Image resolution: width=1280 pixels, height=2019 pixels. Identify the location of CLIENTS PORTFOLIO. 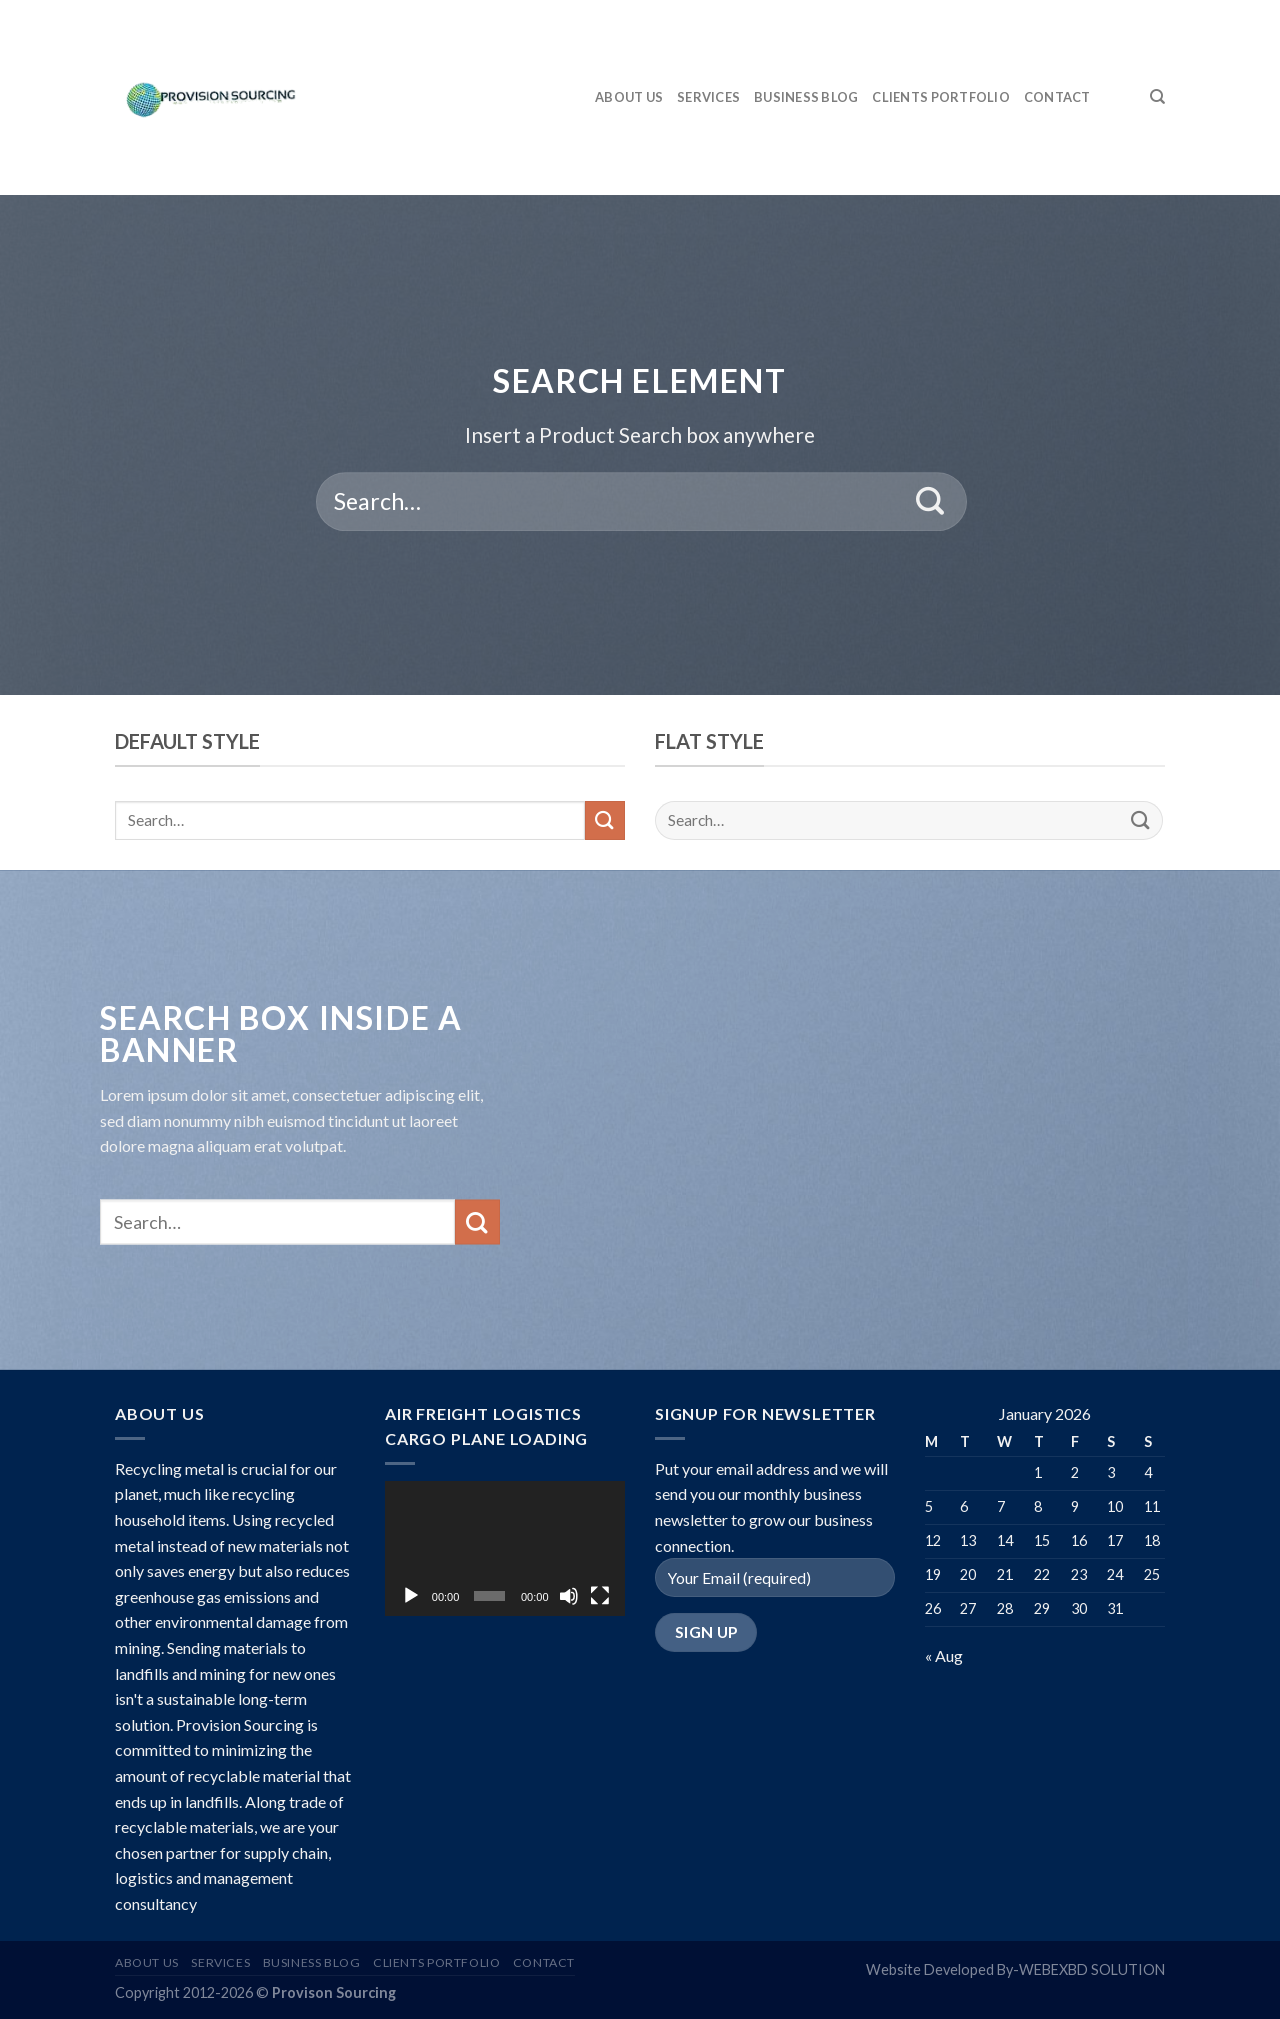
(940, 97).